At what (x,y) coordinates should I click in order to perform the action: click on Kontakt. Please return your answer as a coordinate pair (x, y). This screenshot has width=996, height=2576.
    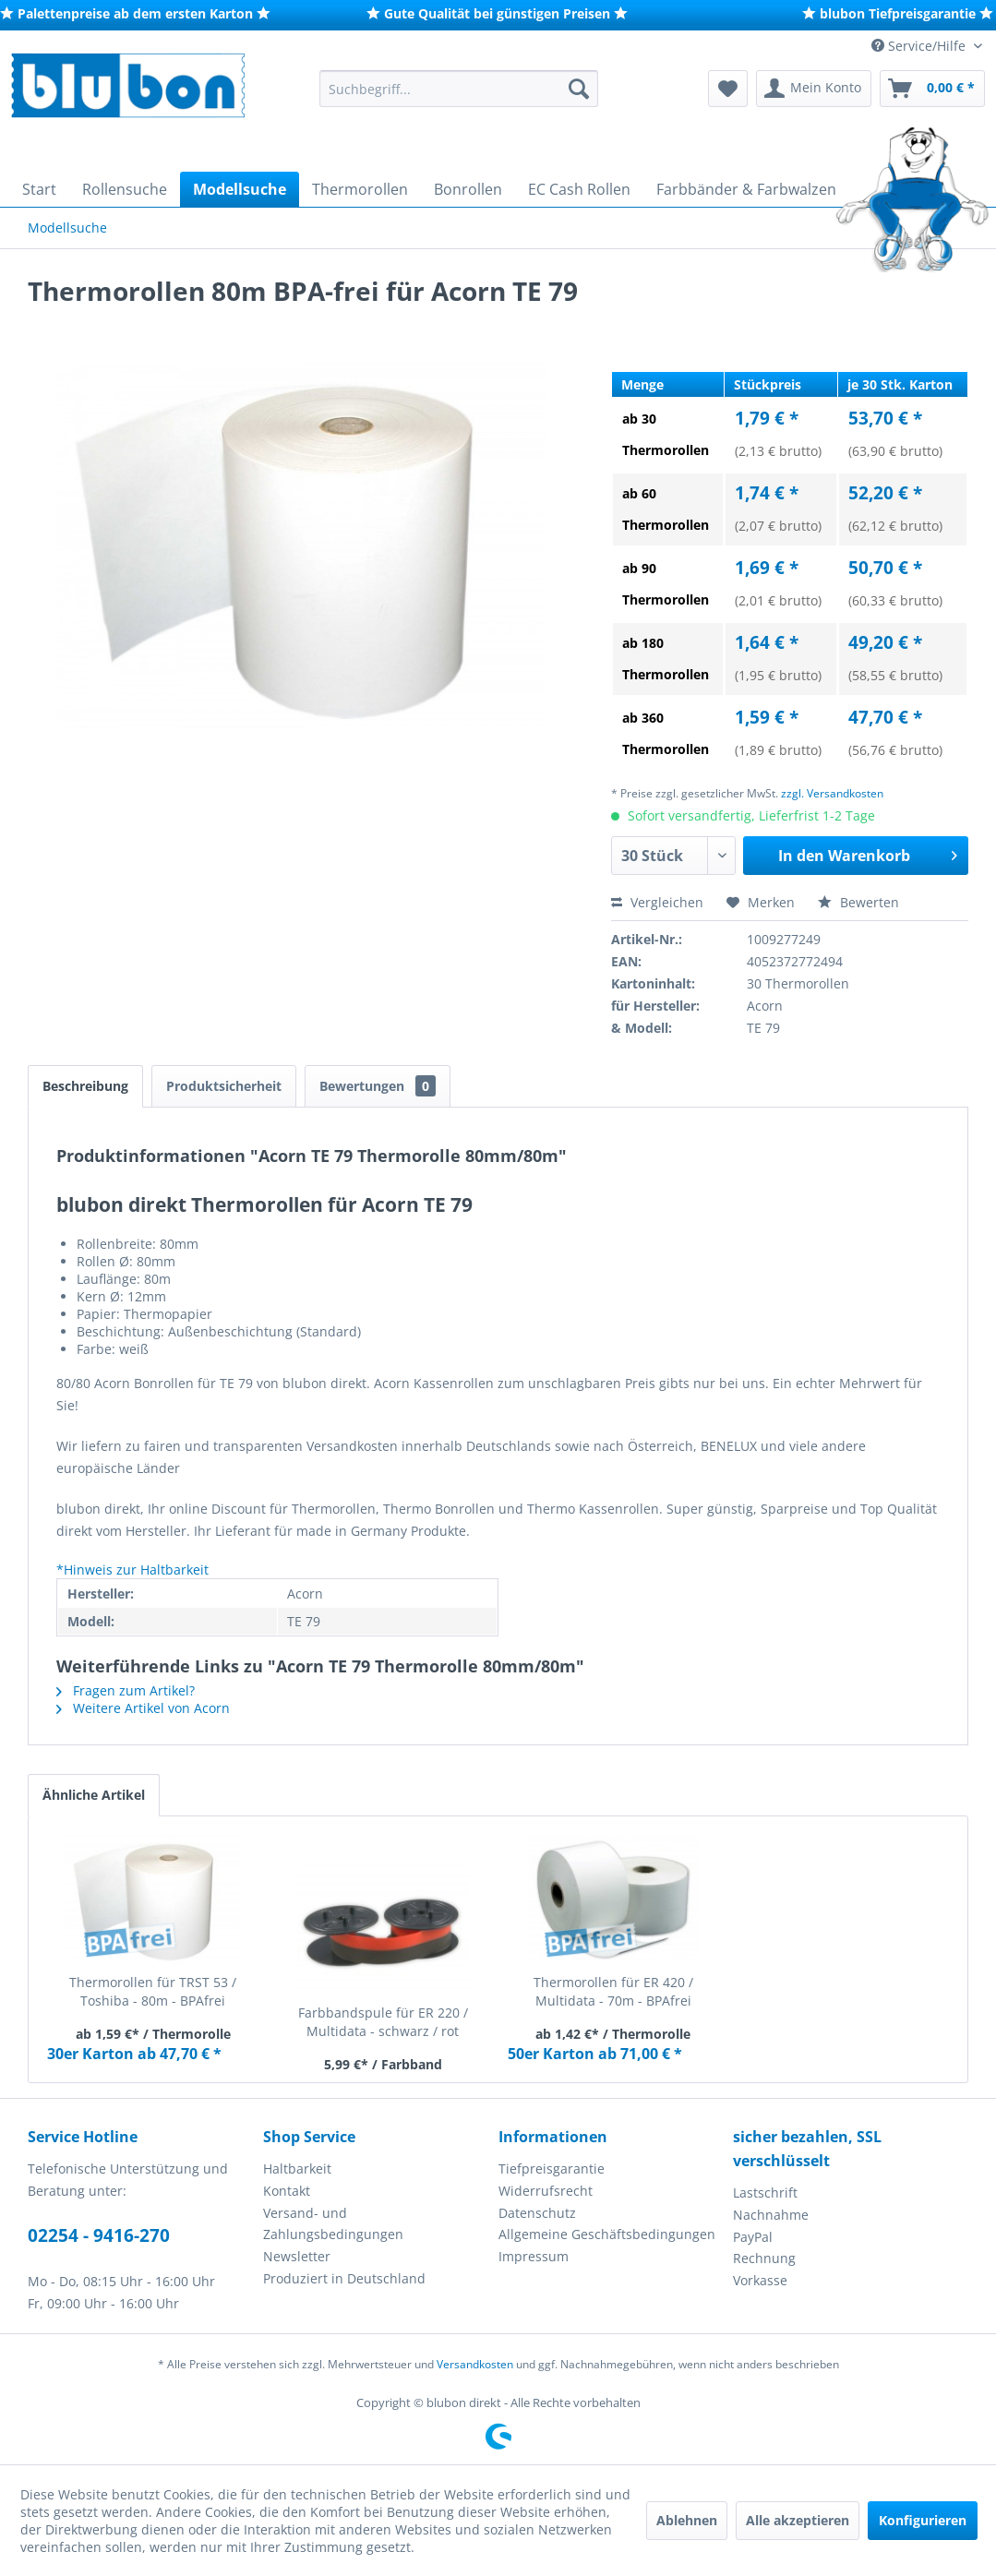
    Looking at the image, I should click on (286, 2190).